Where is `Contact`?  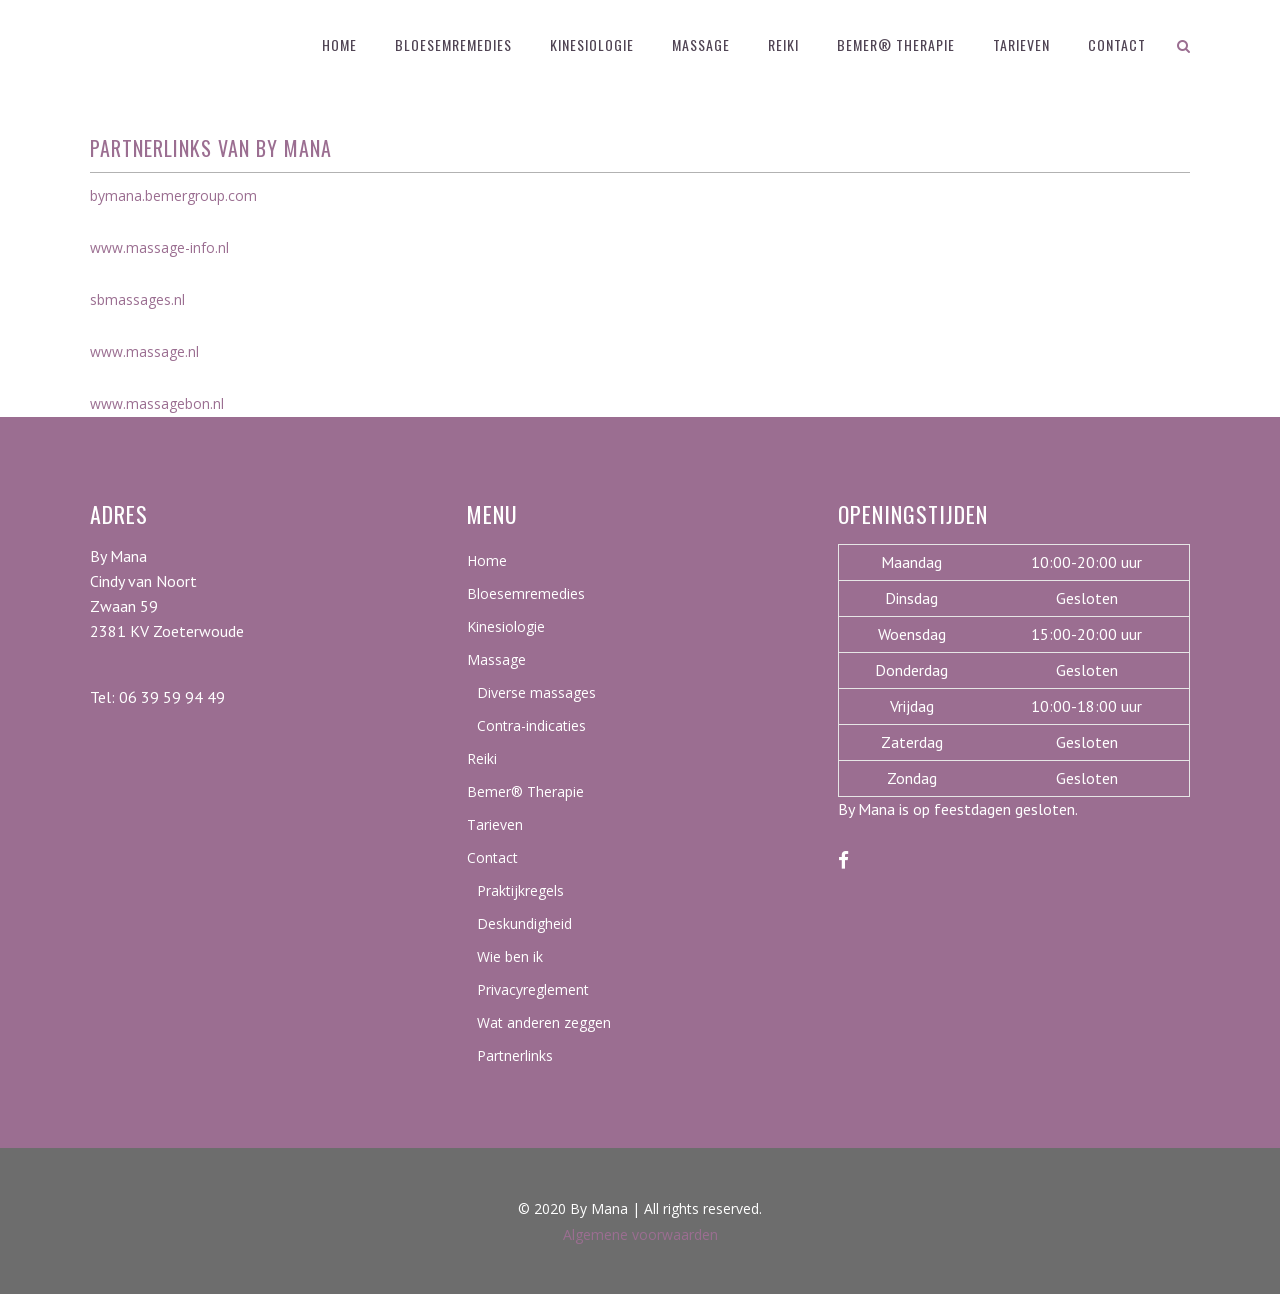
Contact is located at coordinates (492, 857).